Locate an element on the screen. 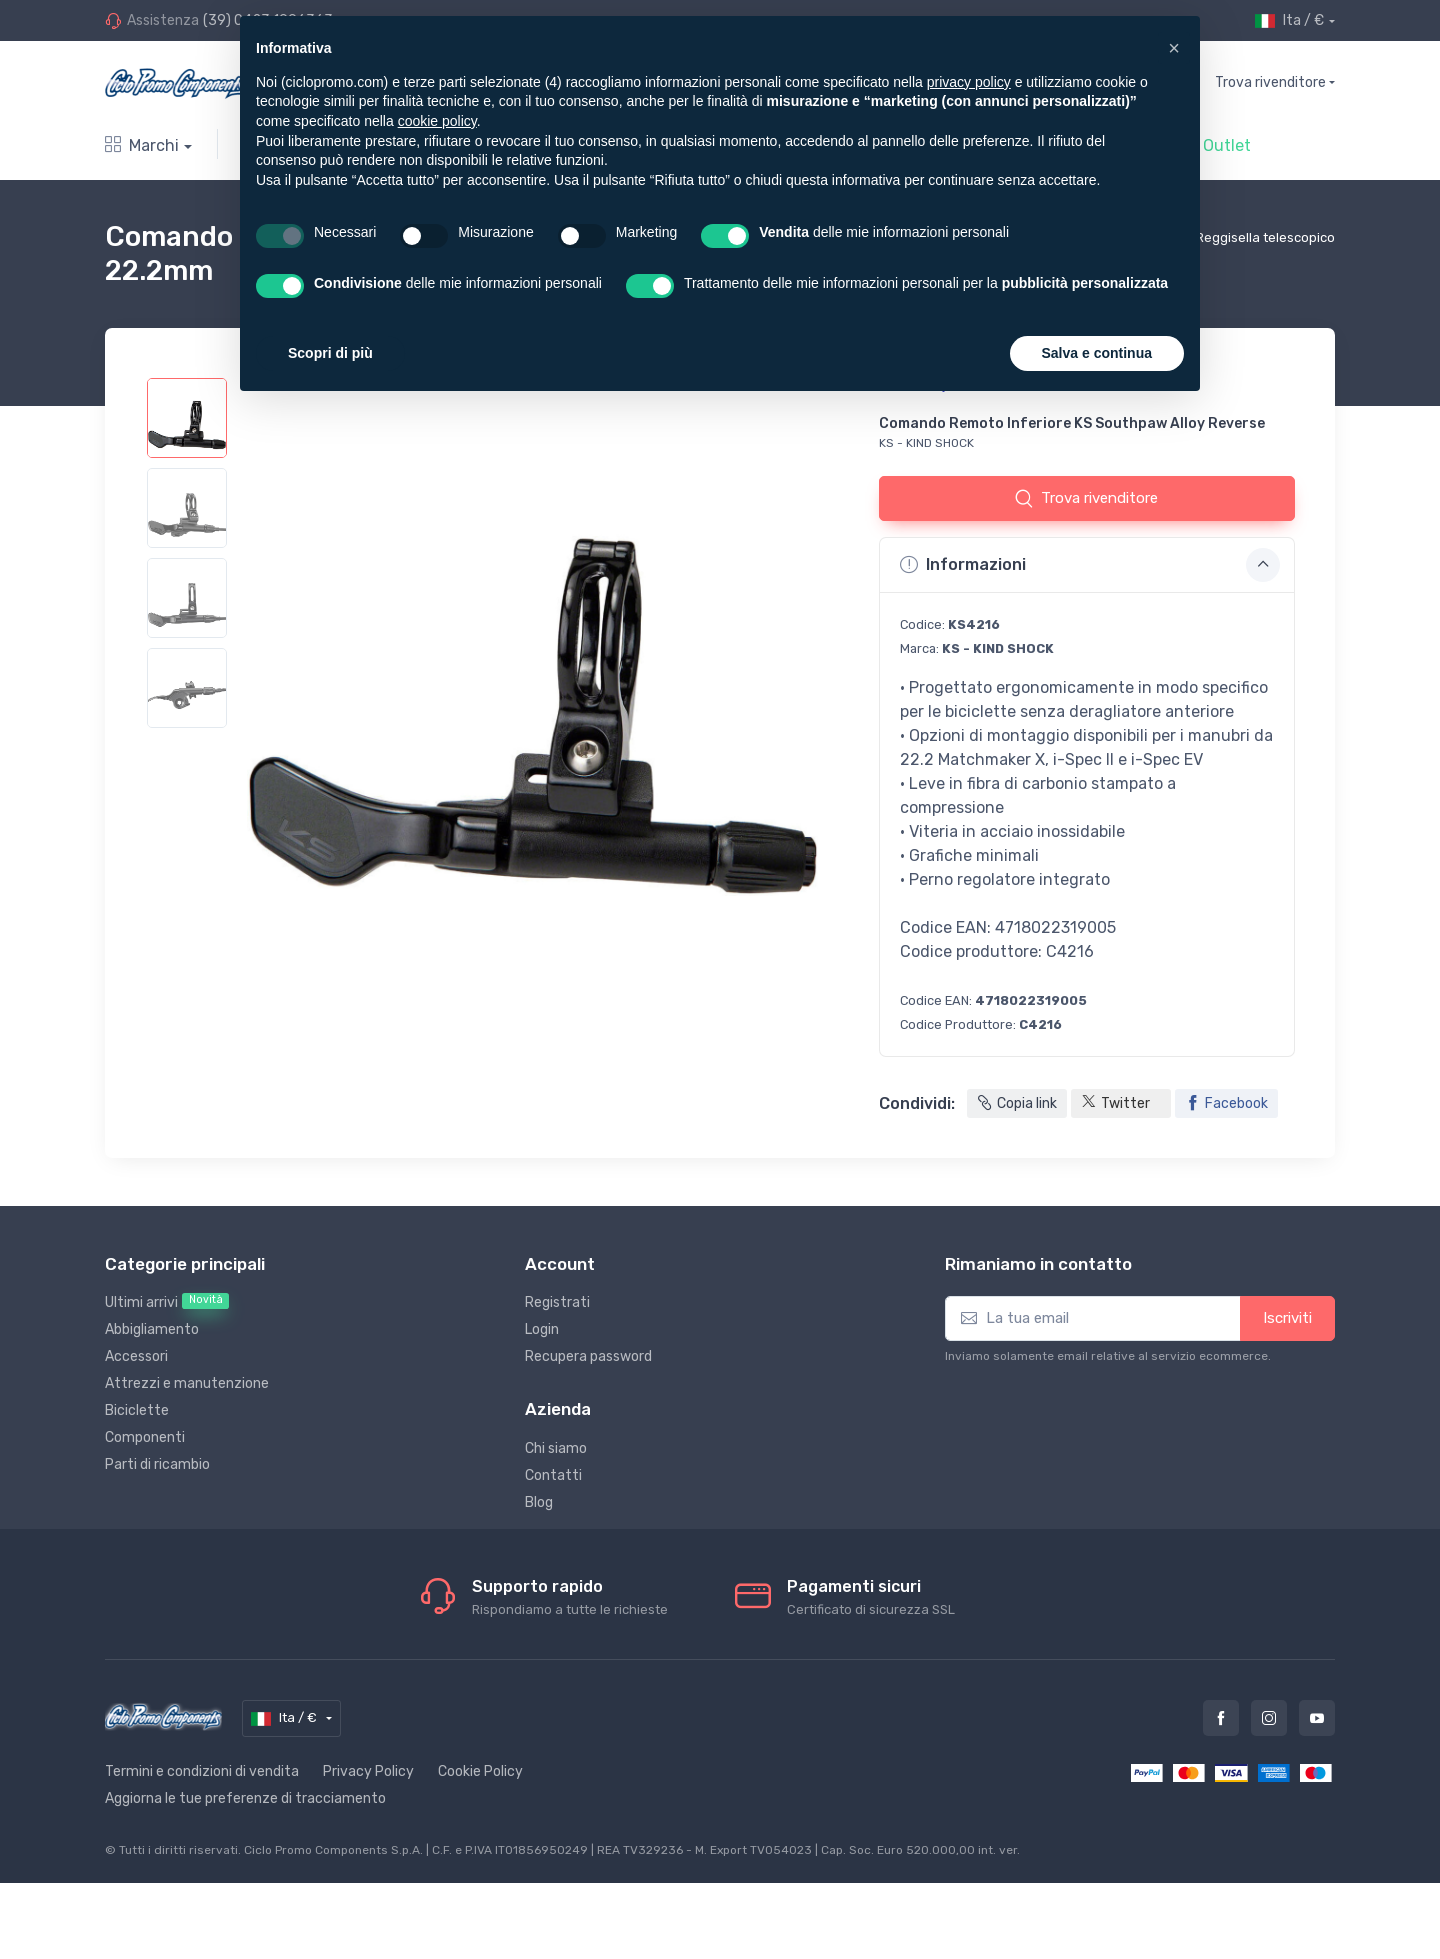 The image size is (1440, 1959). Registrati is located at coordinates (557, 1302).